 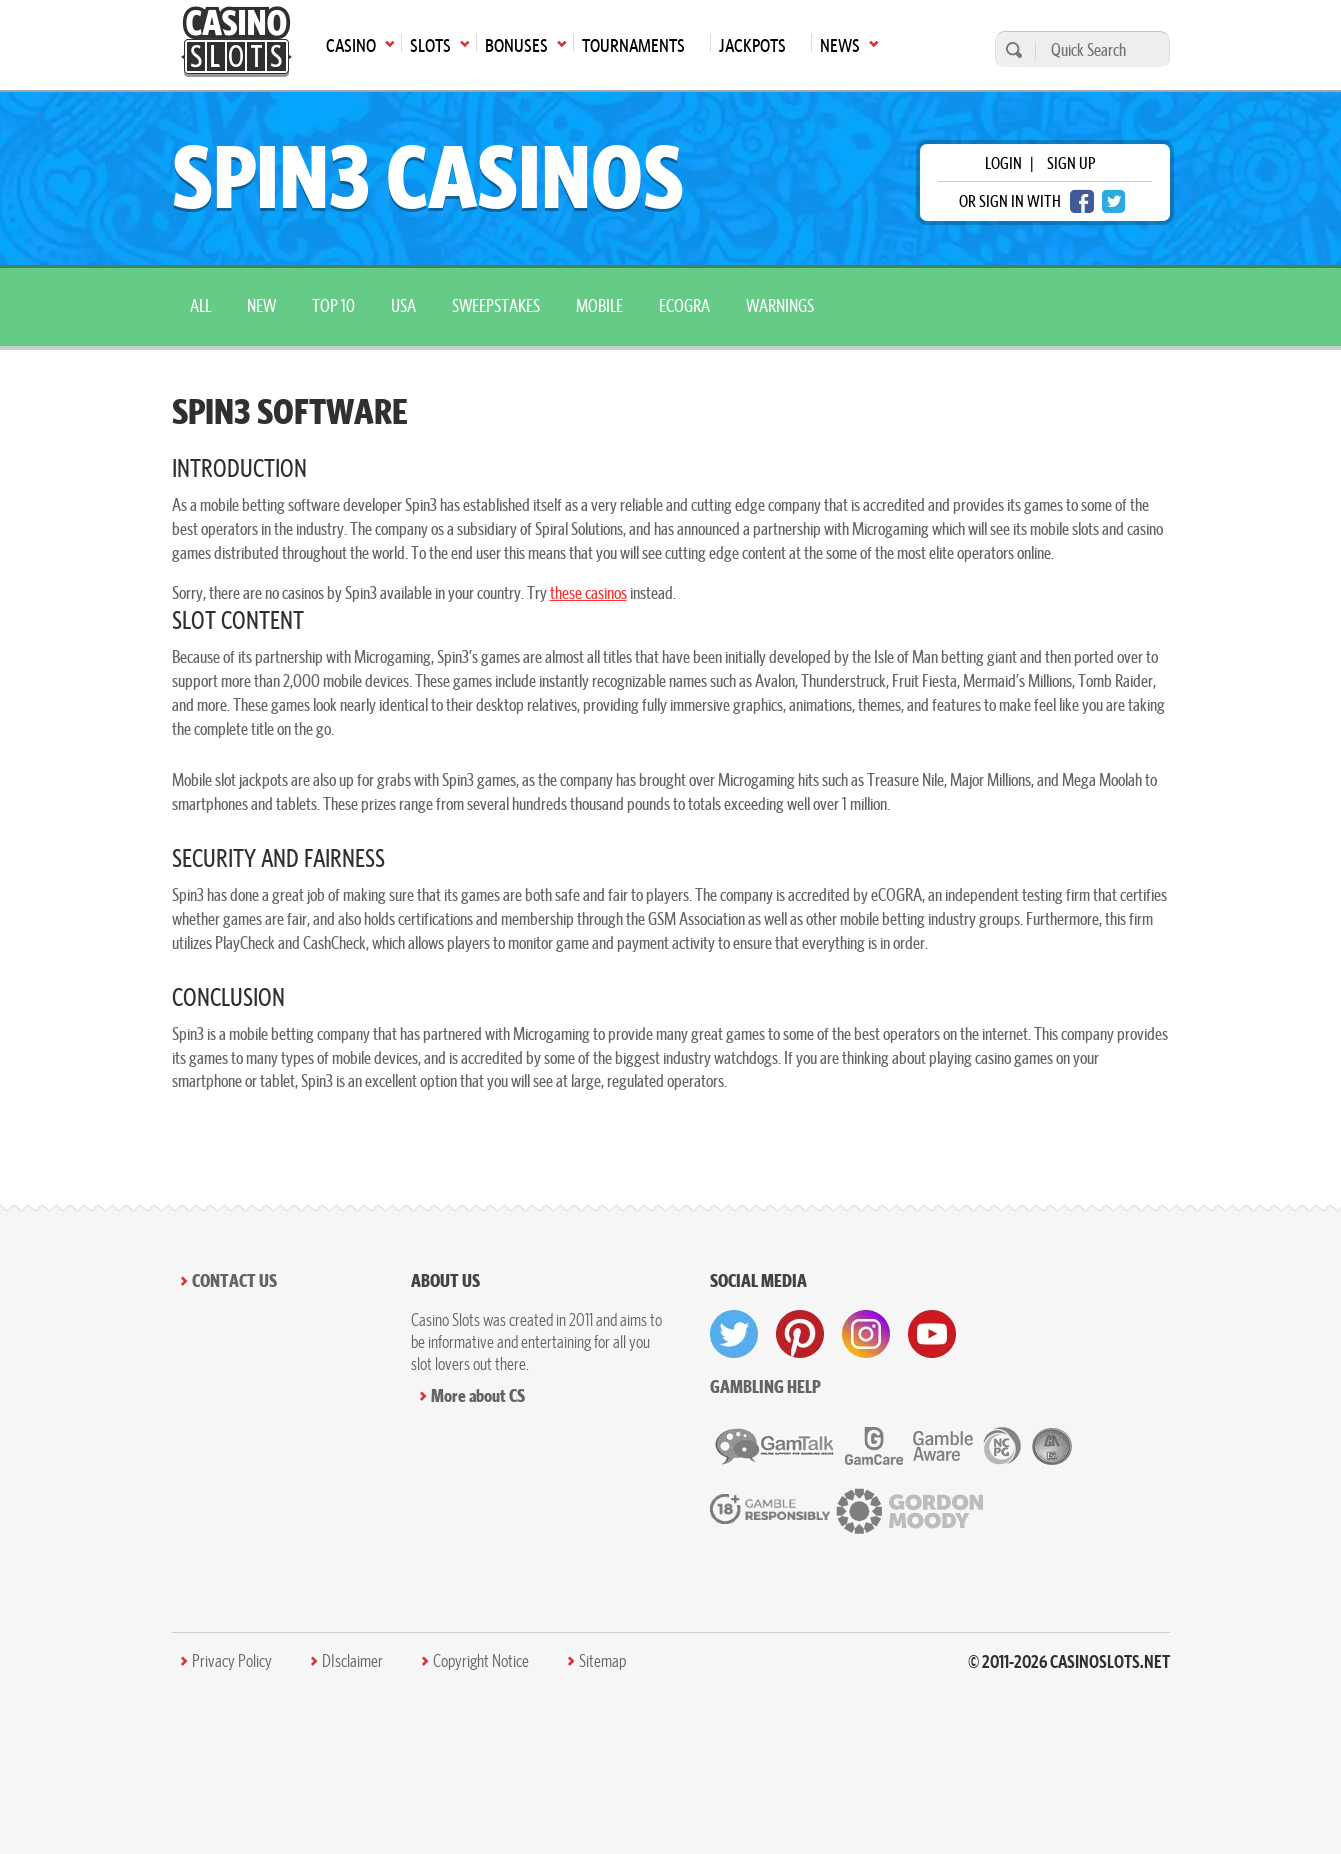 What do you see at coordinates (352, 1661) in the screenshot?
I see `DIsclaimer` at bounding box center [352, 1661].